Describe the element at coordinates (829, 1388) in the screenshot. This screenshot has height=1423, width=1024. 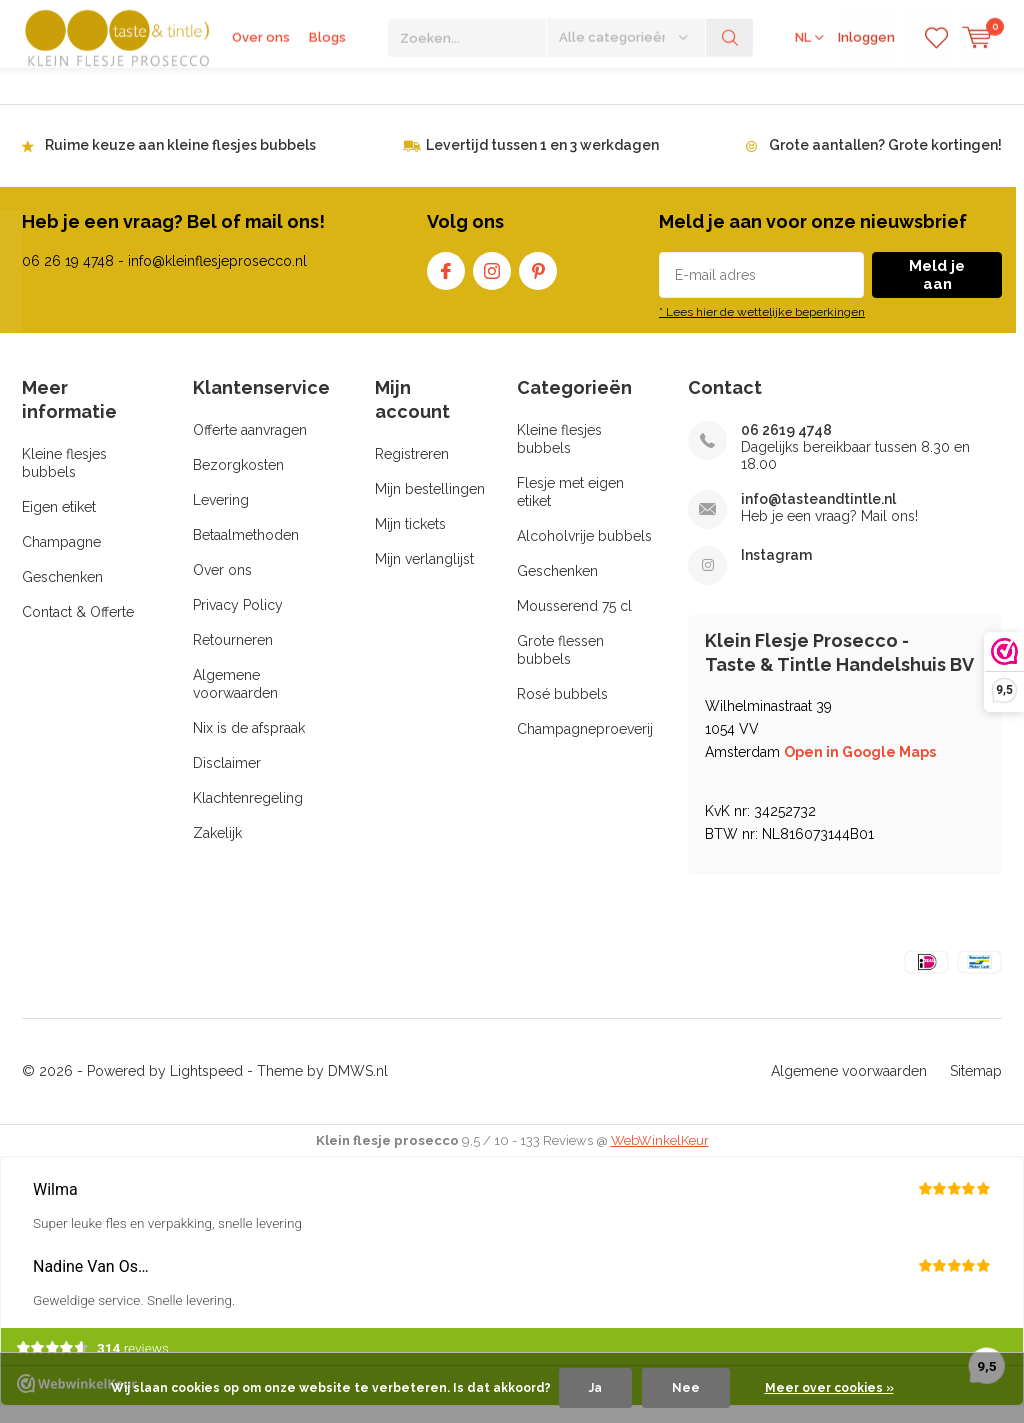
I see `Meer over cookies »` at that location.